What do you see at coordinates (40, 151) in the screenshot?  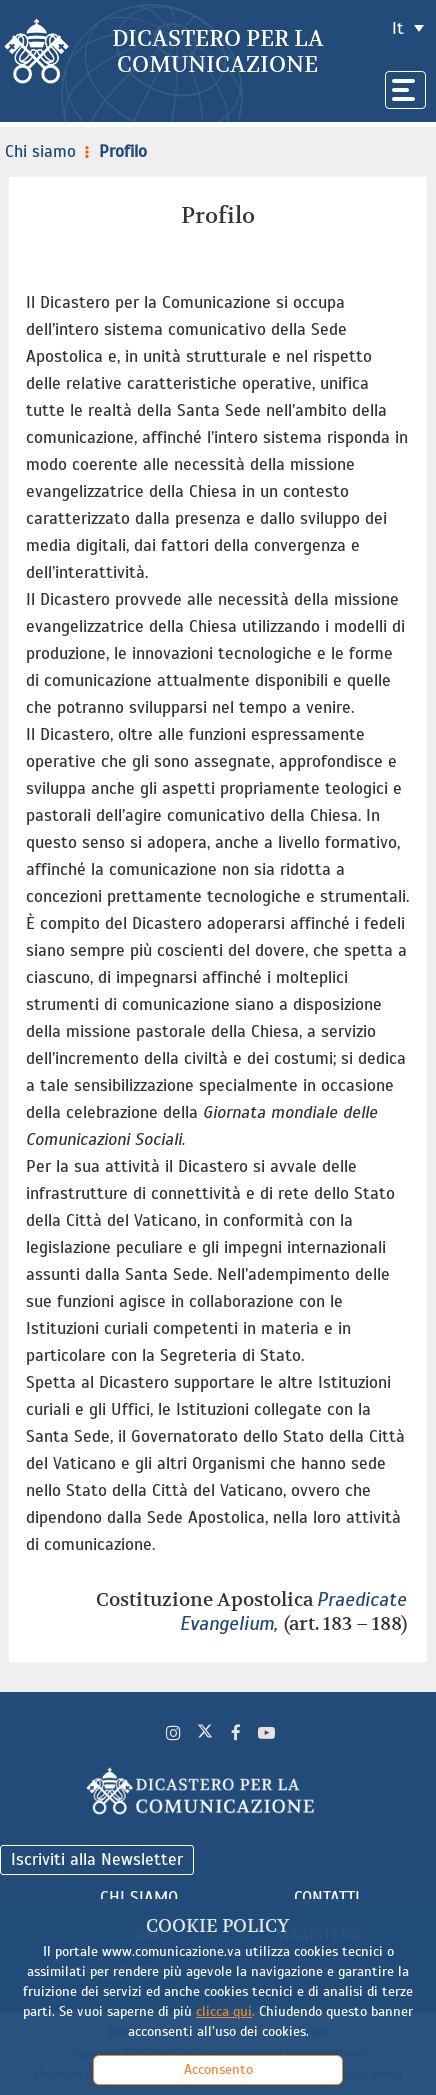 I see `Chi siamo` at bounding box center [40, 151].